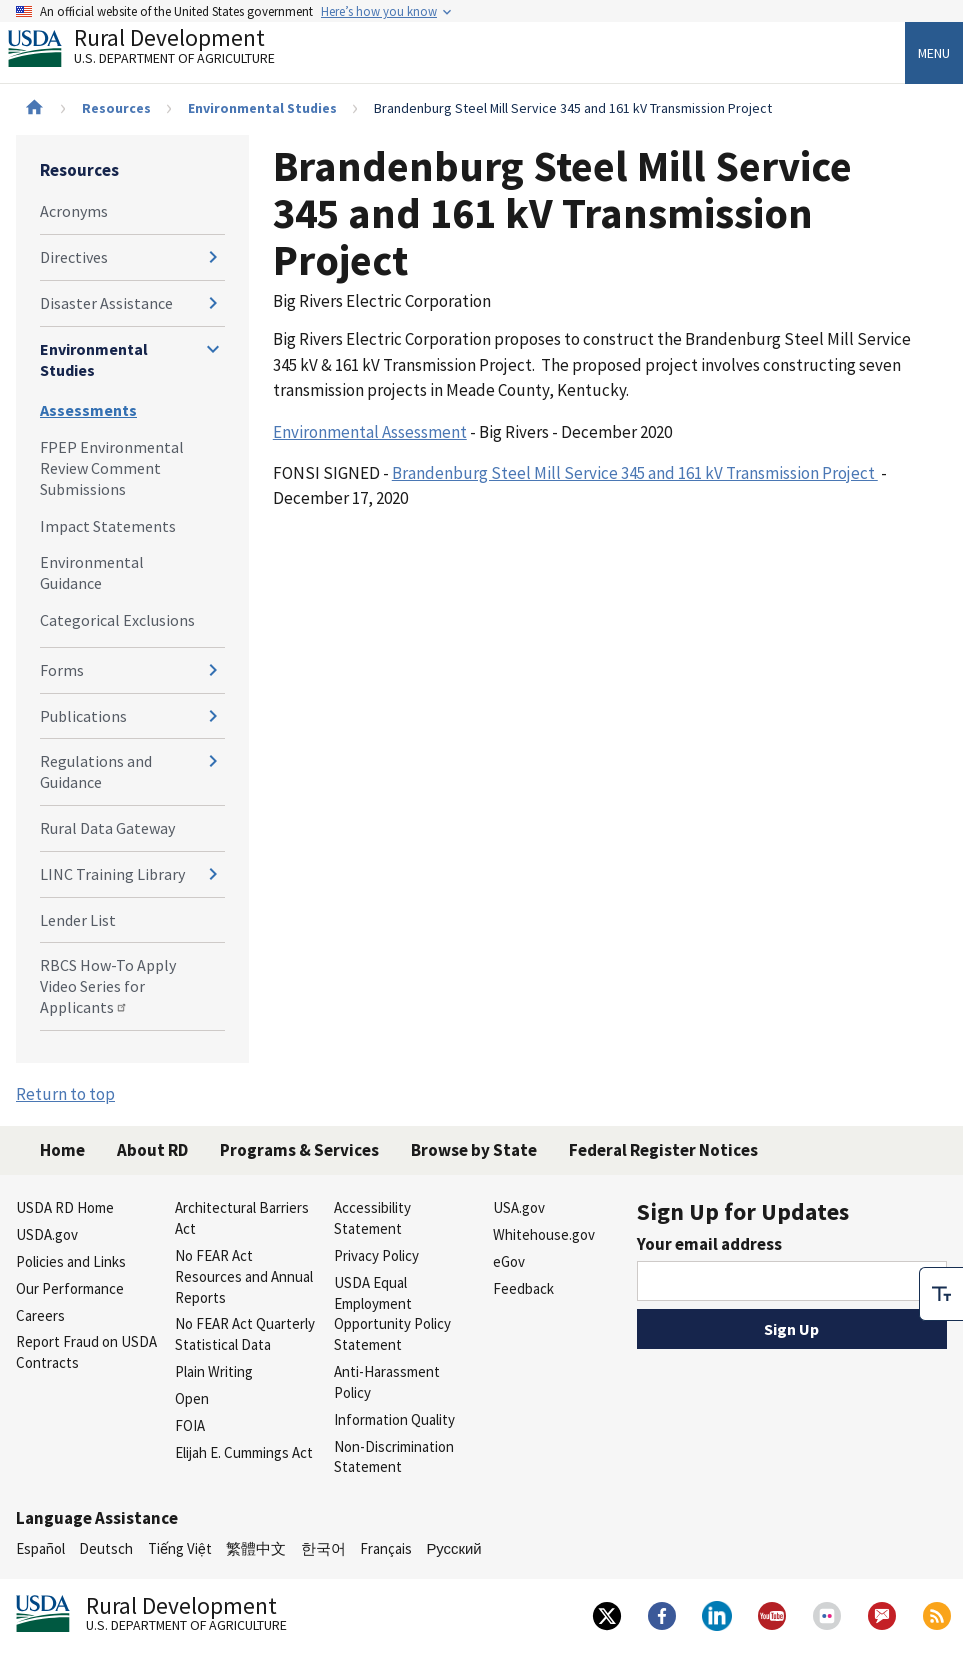 This screenshot has width=963, height=1656. What do you see at coordinates (709, 1244) in the screenshot?
I see `Your email address` at bounding box center [709, 1244].